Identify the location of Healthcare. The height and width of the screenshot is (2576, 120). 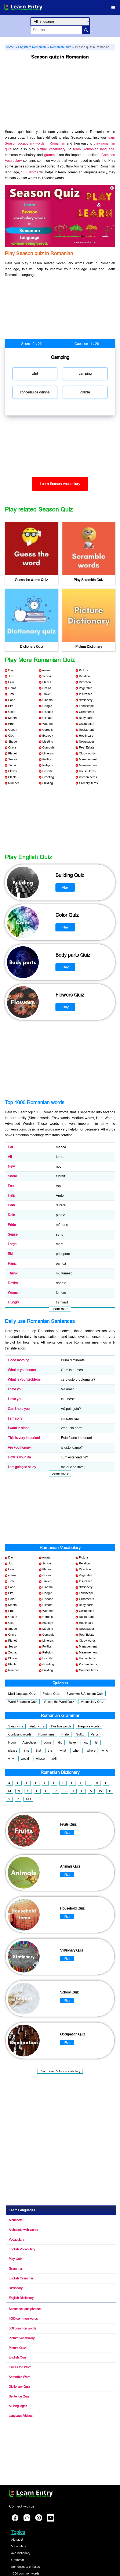
(86, 735).